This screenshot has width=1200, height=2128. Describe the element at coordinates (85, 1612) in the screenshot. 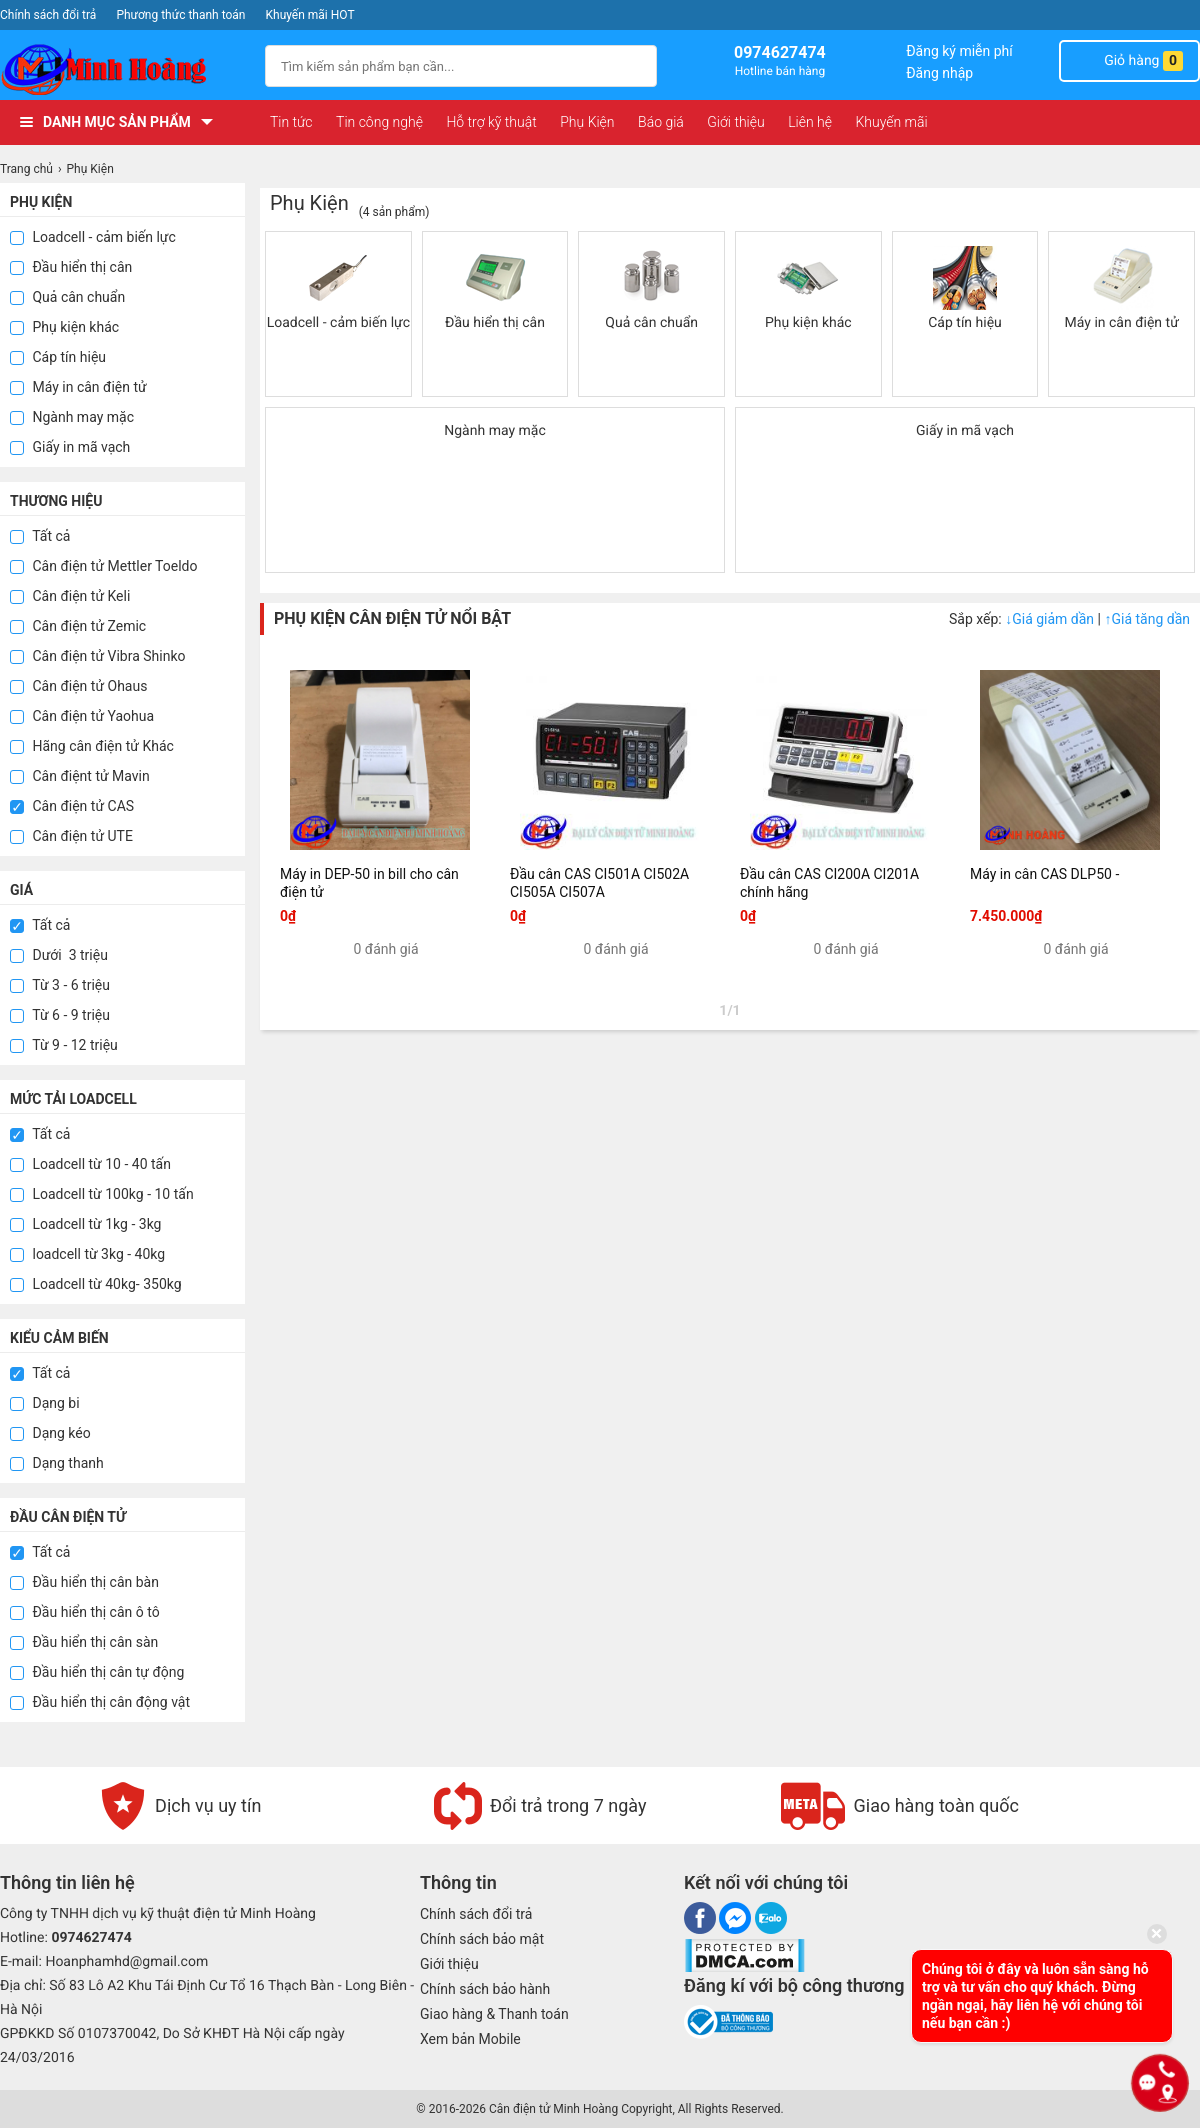

I see `Đầu hiển thị cân ô tô` at that location.